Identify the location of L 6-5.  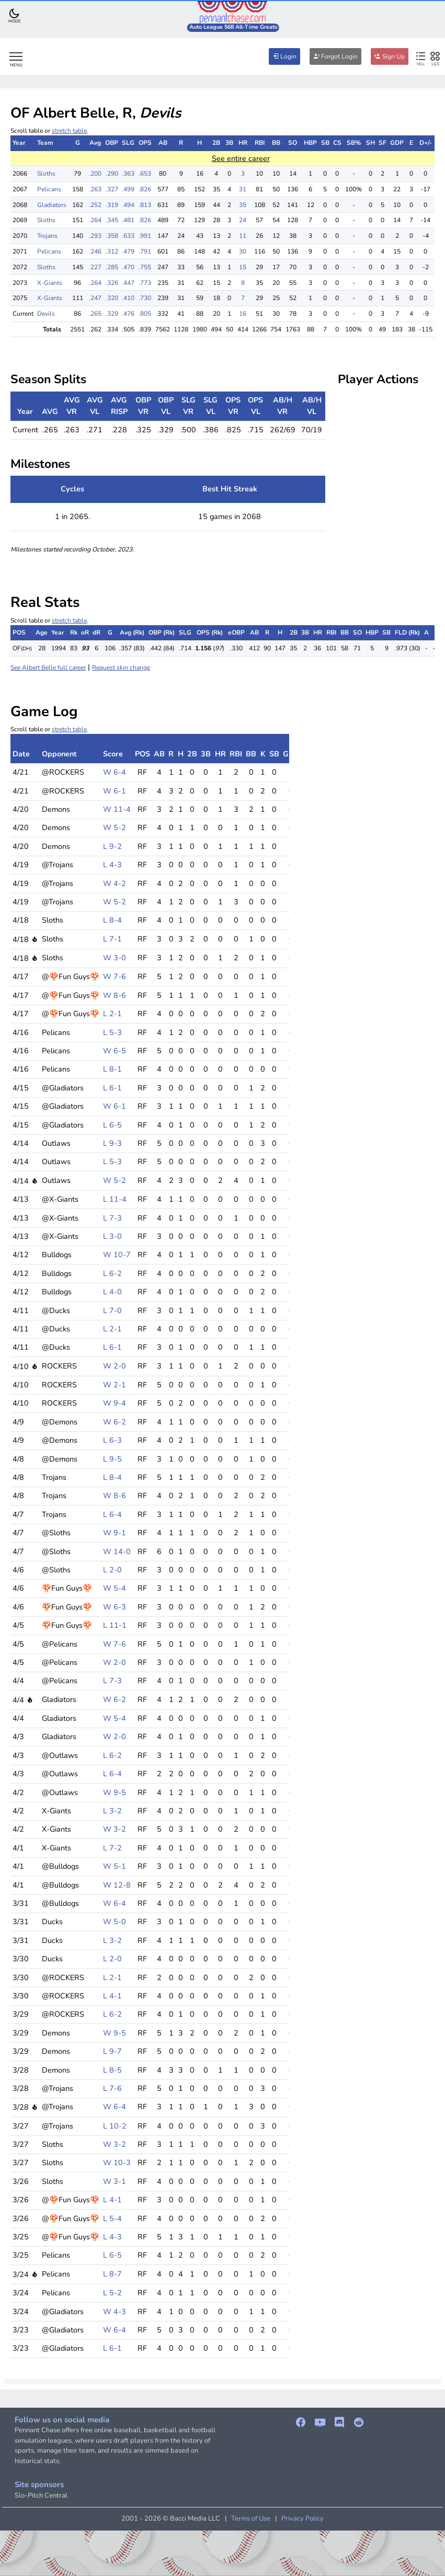
(112, 1125).